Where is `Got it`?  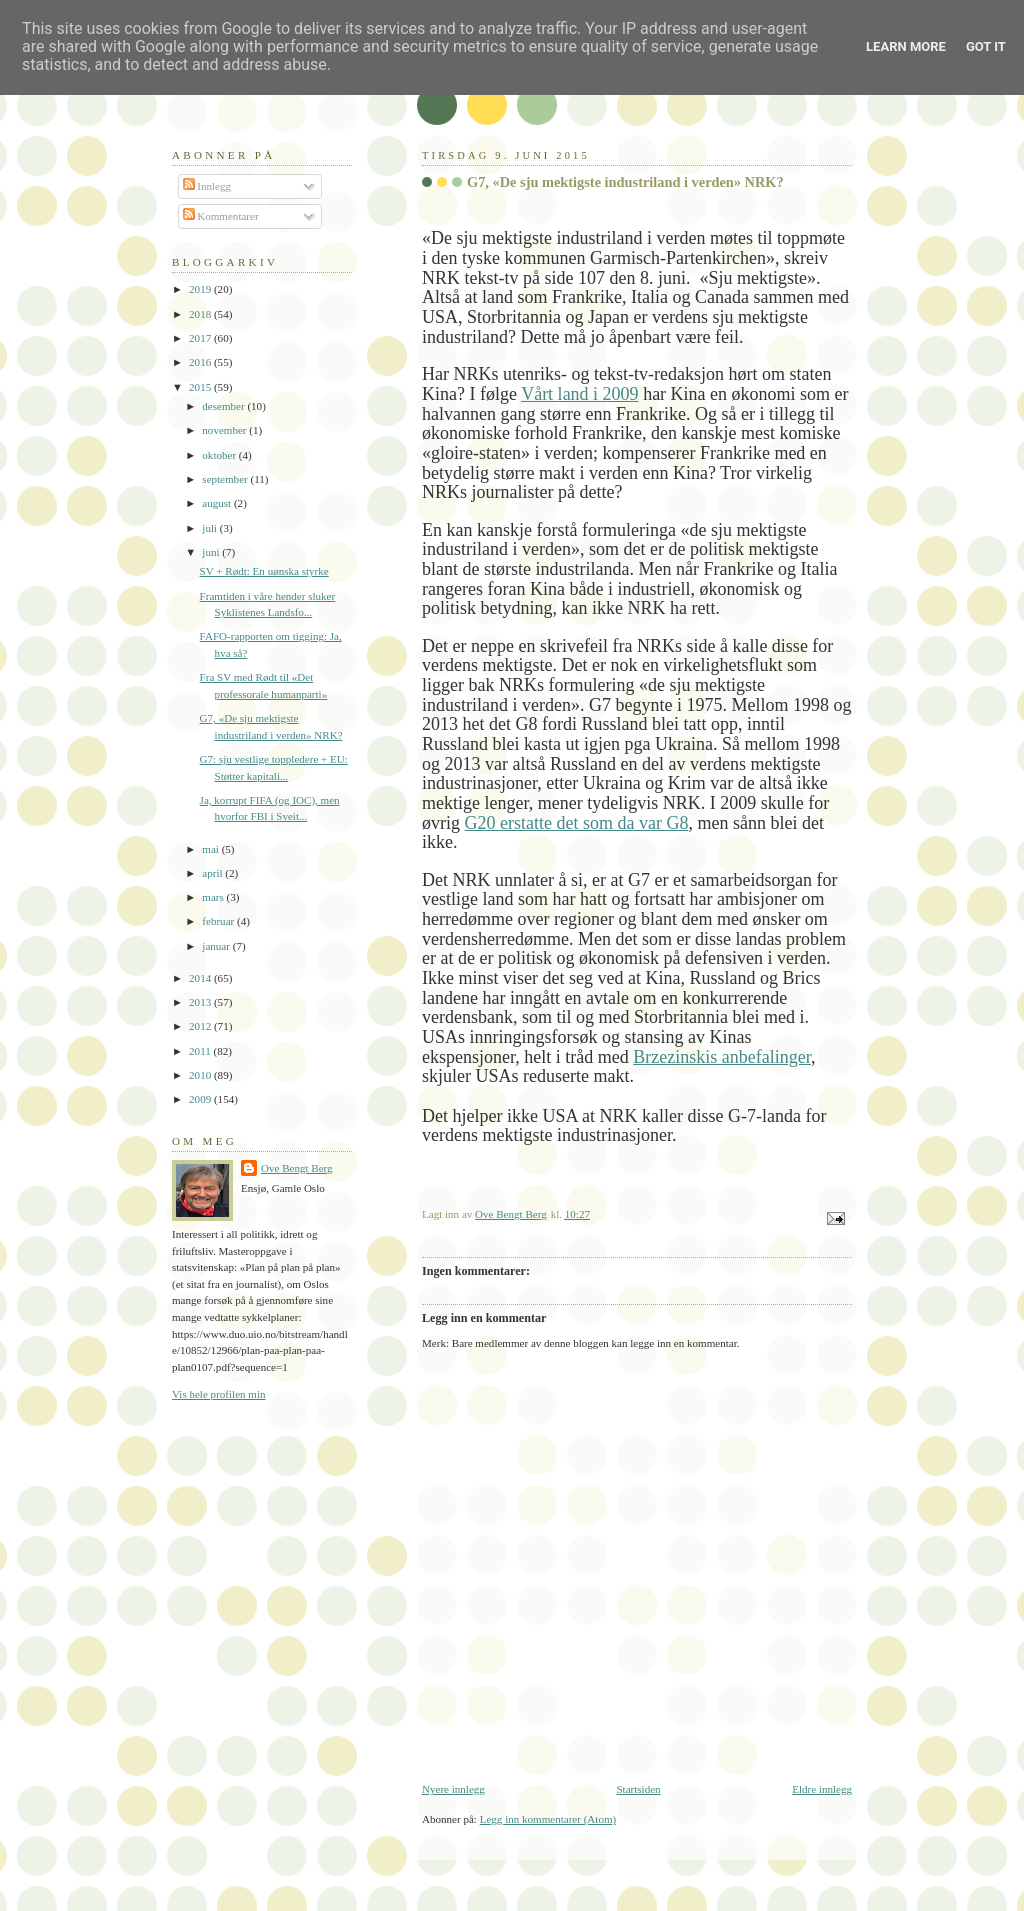
Got it is located at coordinates (986, 46).